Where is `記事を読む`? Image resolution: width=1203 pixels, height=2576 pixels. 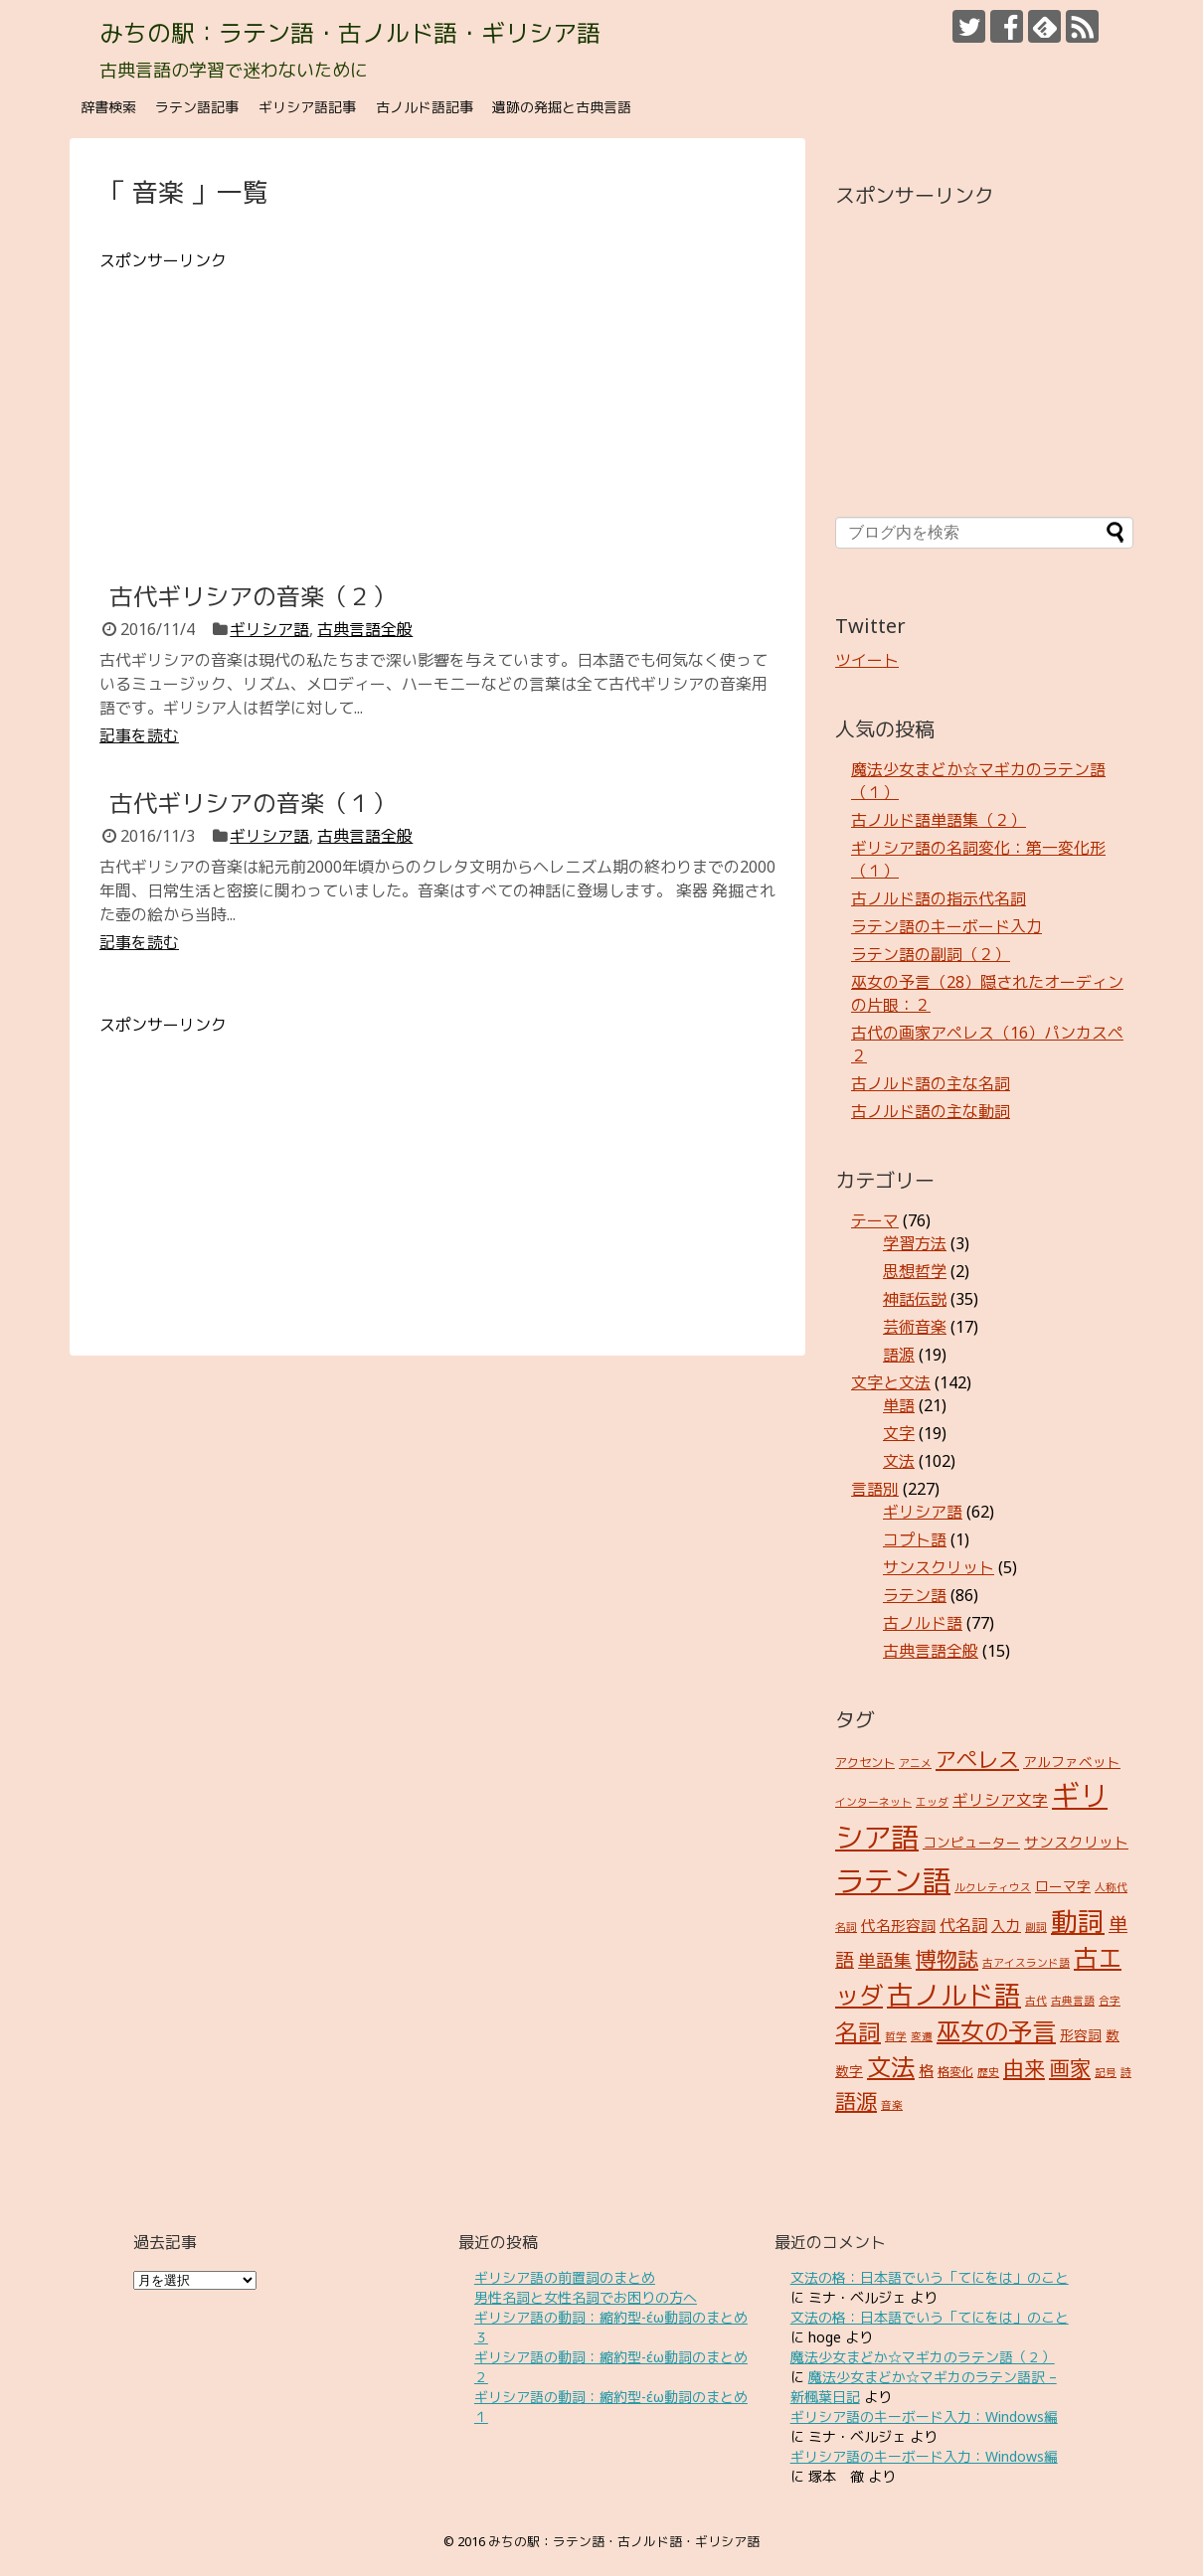
記事を読む is located at coordinates (139, 735).